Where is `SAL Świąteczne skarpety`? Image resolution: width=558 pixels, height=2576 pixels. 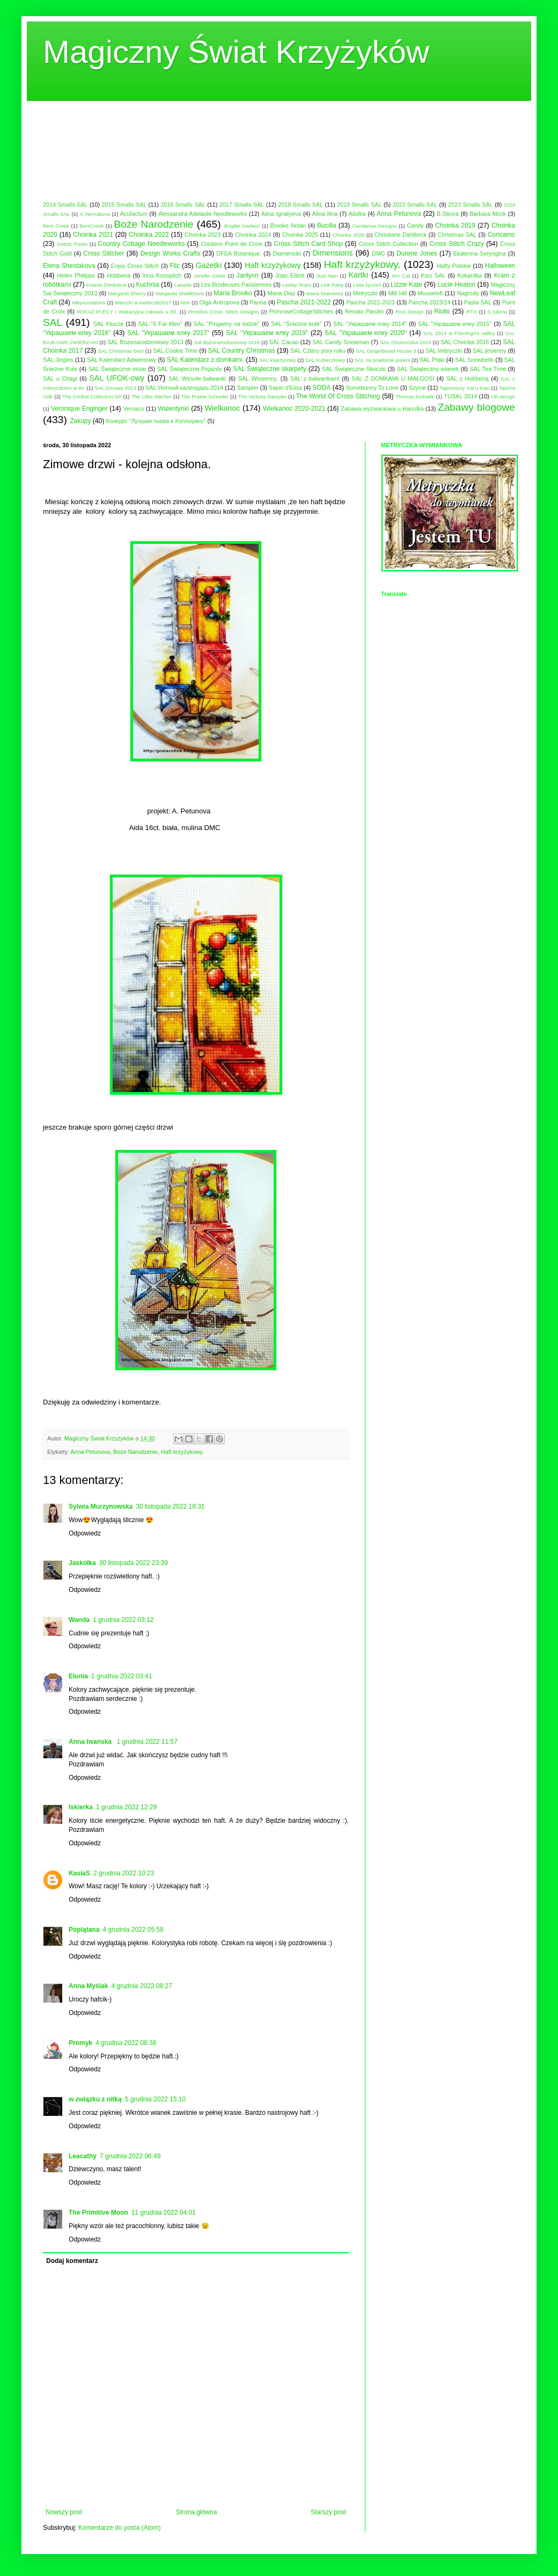 SAL Świąteczne skarpety is located at coordinates (269, 369).